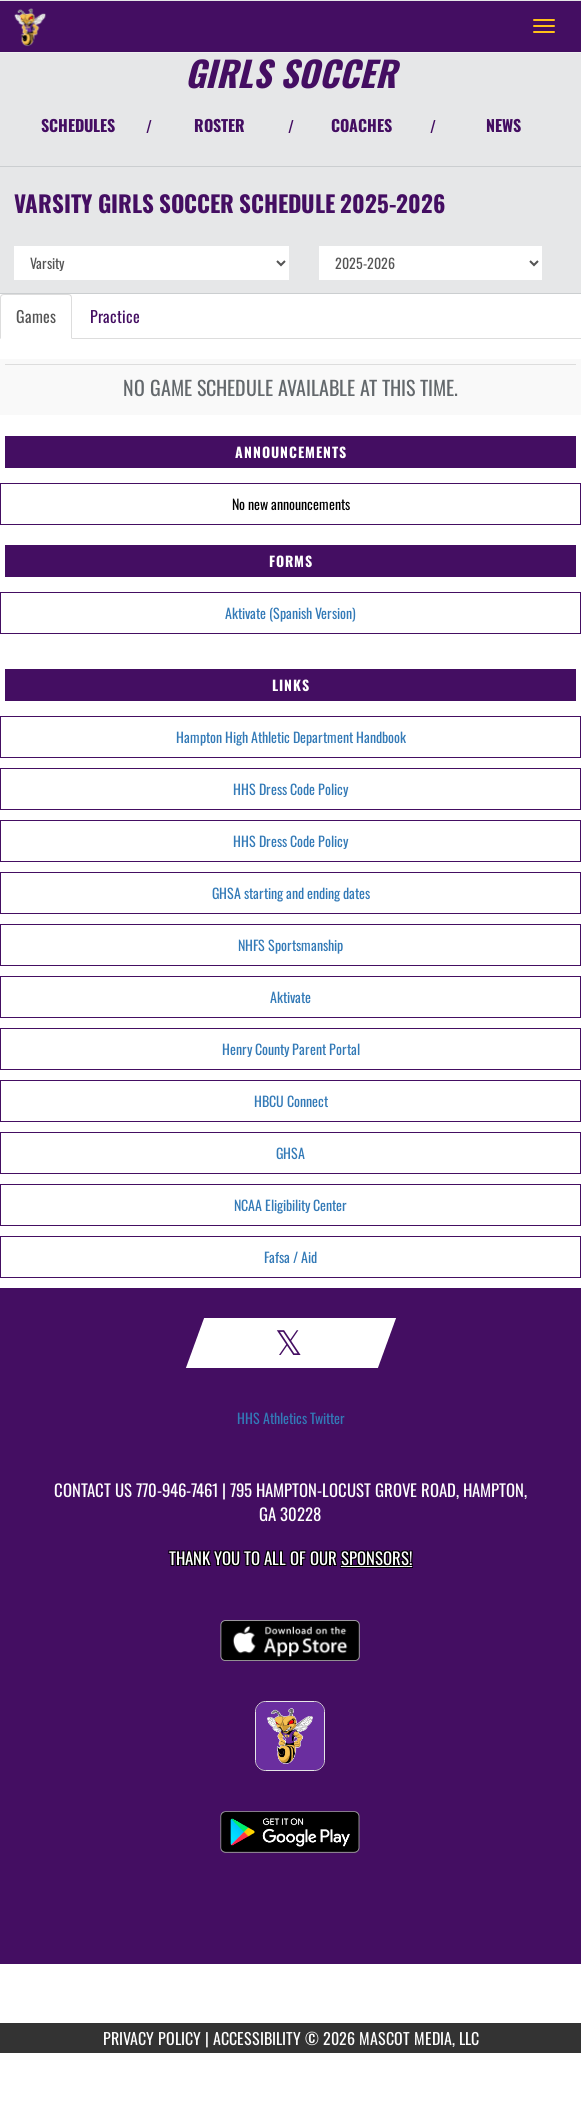 This screenshot has height=2113, width=581. I want to click on HHS Athletics Twitter, so click(291, 1418).